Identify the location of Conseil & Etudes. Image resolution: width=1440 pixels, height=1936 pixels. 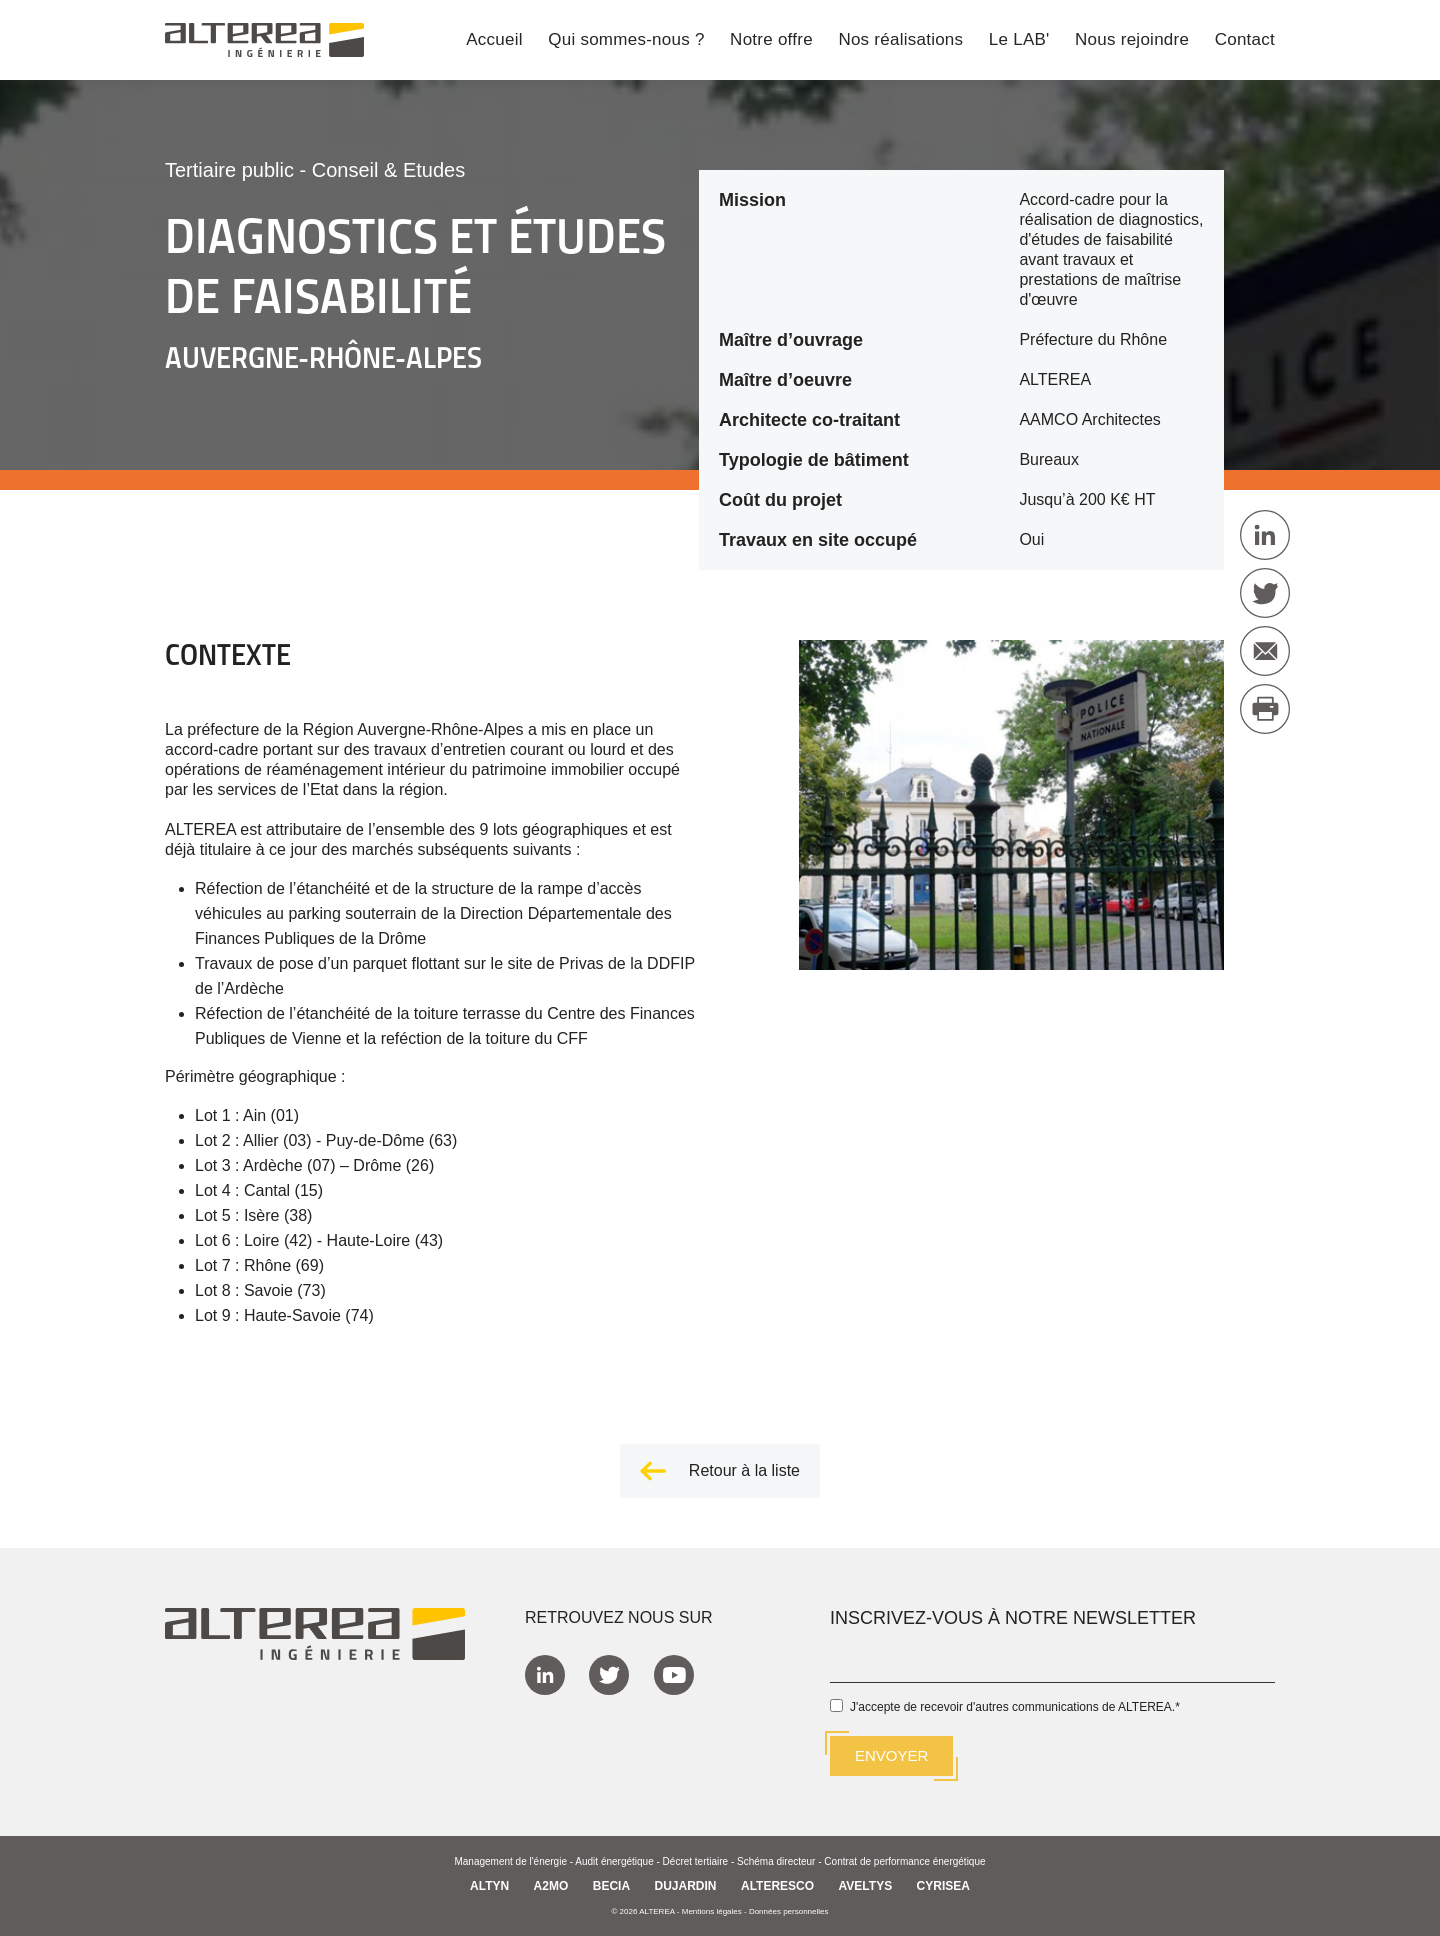
(388, 170).